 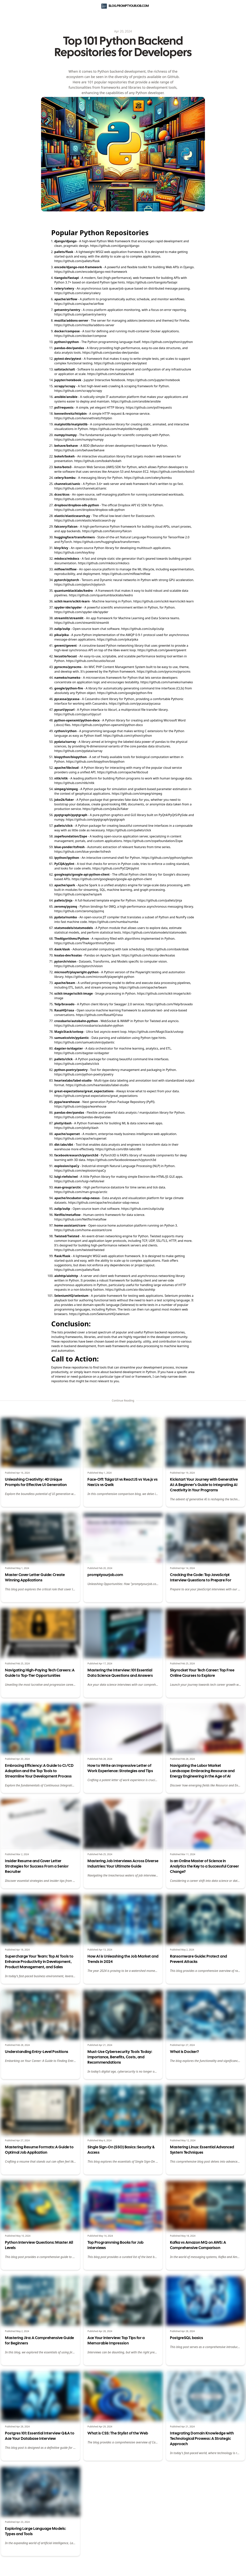 What do you see at coordinates (77, 714) in the screenshot?
I see `https://github.com/pycurl/pycurl` at bounding box center [77, 714].